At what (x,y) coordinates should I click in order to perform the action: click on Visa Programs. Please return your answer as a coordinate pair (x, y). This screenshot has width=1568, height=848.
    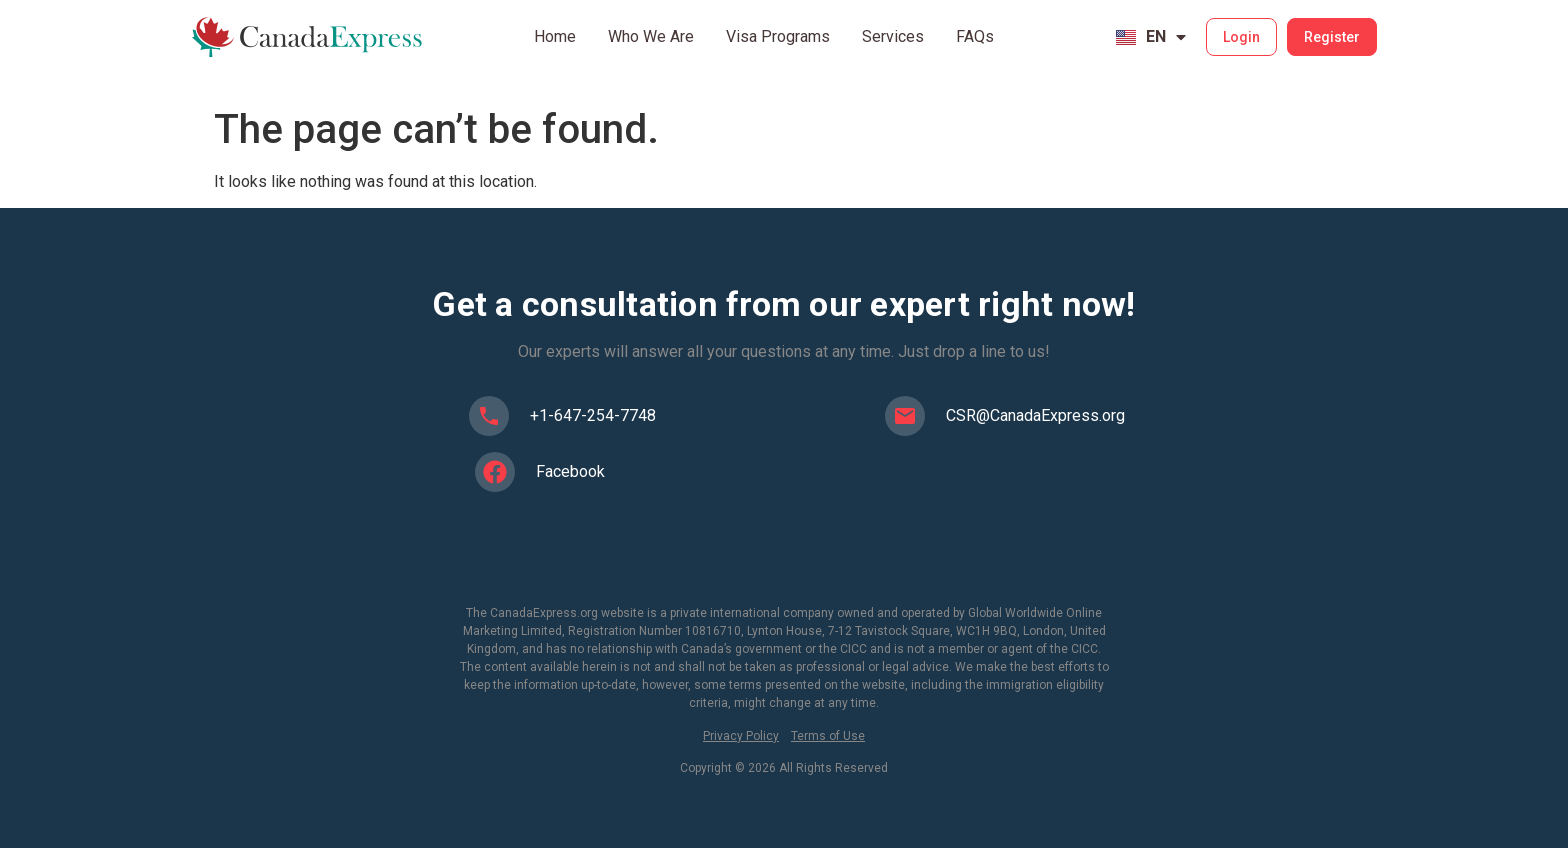
    Looking at the image, I should click on (778, 36).